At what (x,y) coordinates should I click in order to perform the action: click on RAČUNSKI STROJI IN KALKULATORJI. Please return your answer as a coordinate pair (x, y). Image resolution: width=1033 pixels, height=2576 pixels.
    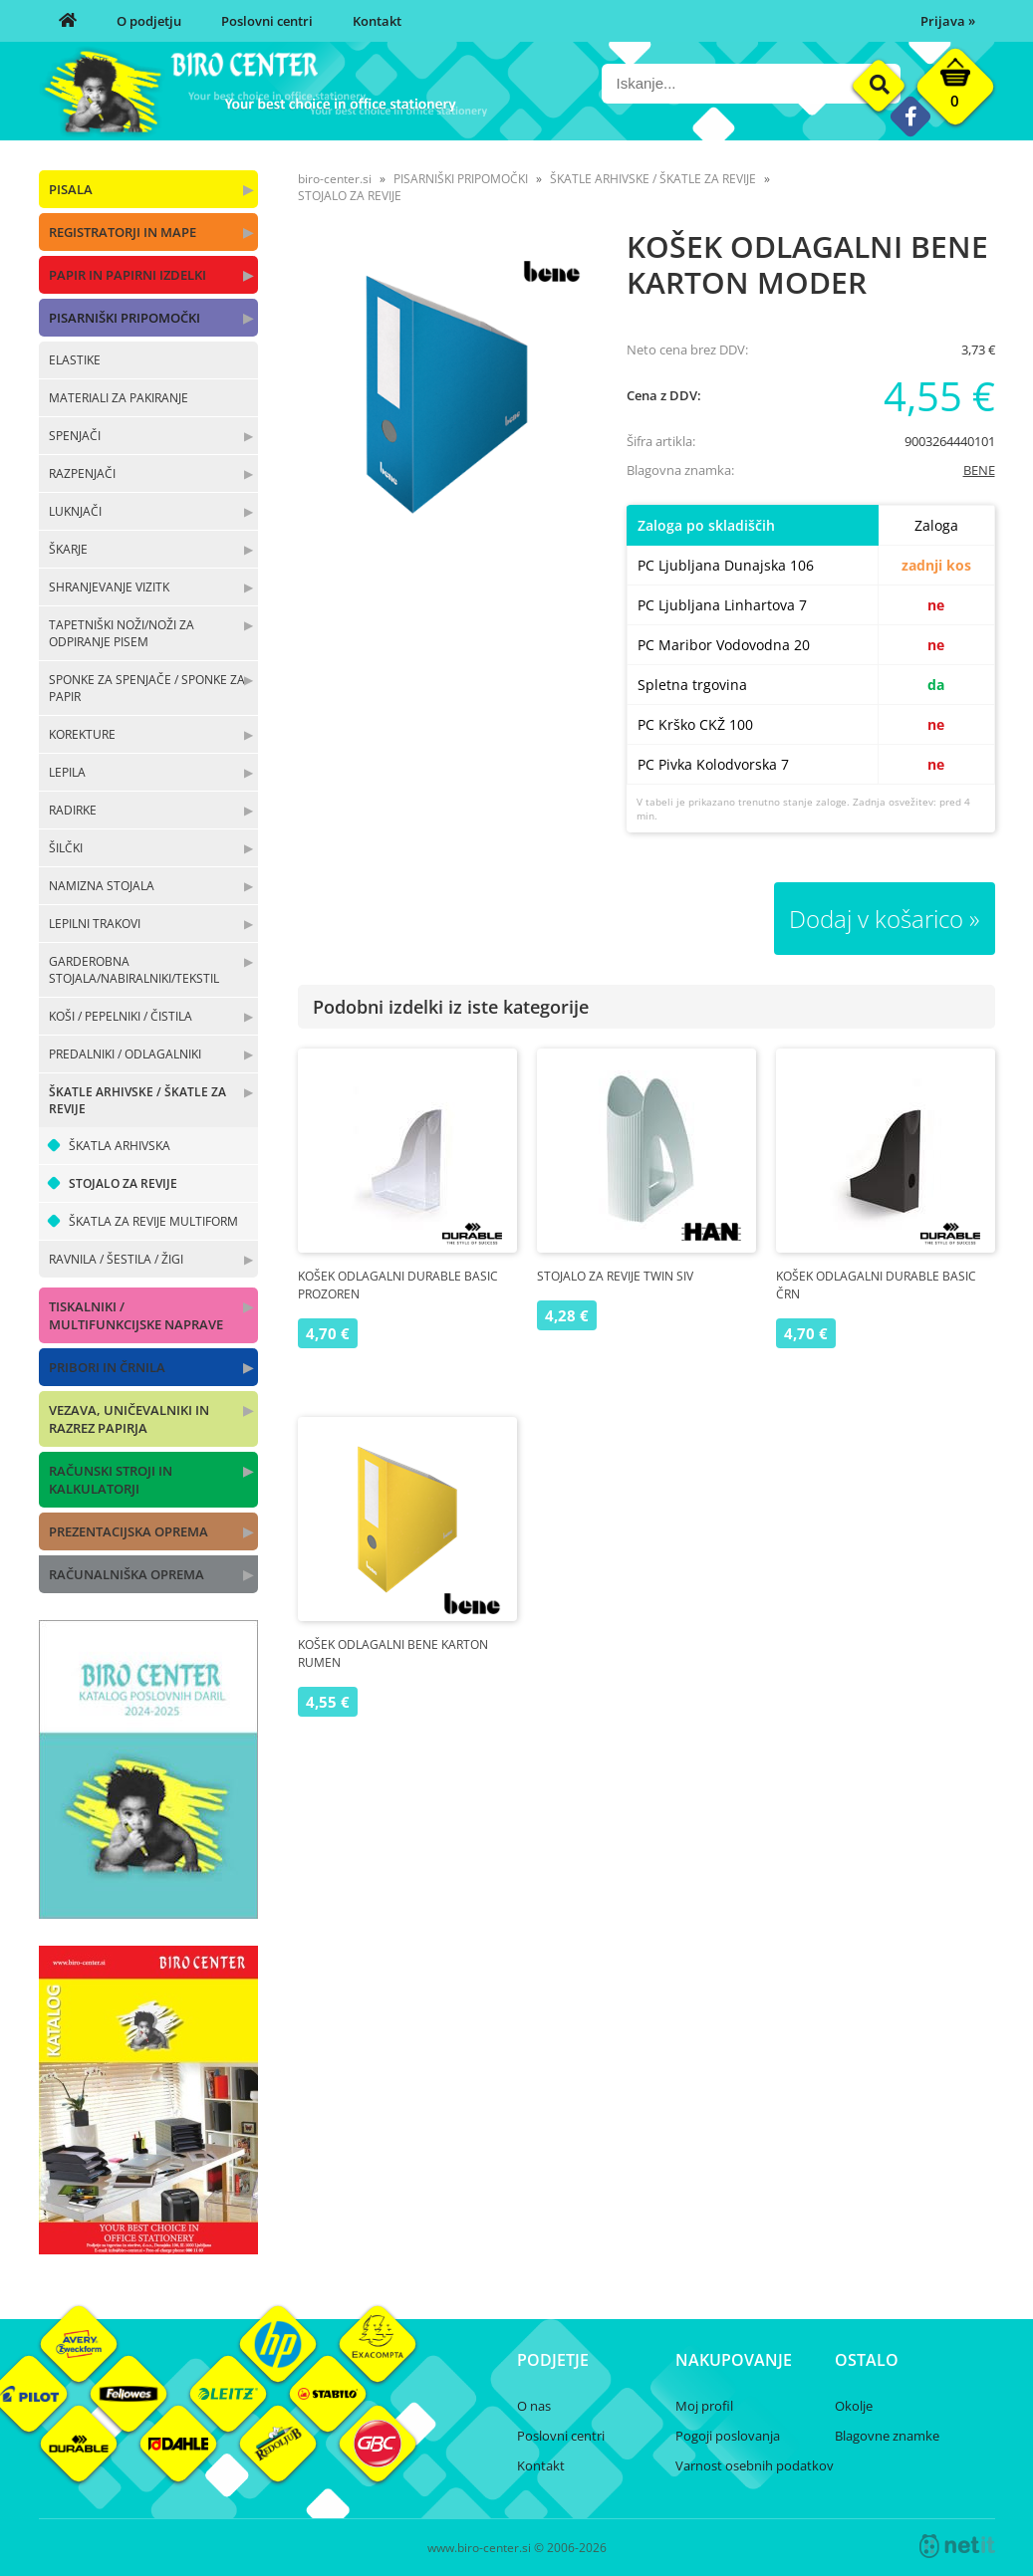
    Looking at the image, I should click on (110, 1480).